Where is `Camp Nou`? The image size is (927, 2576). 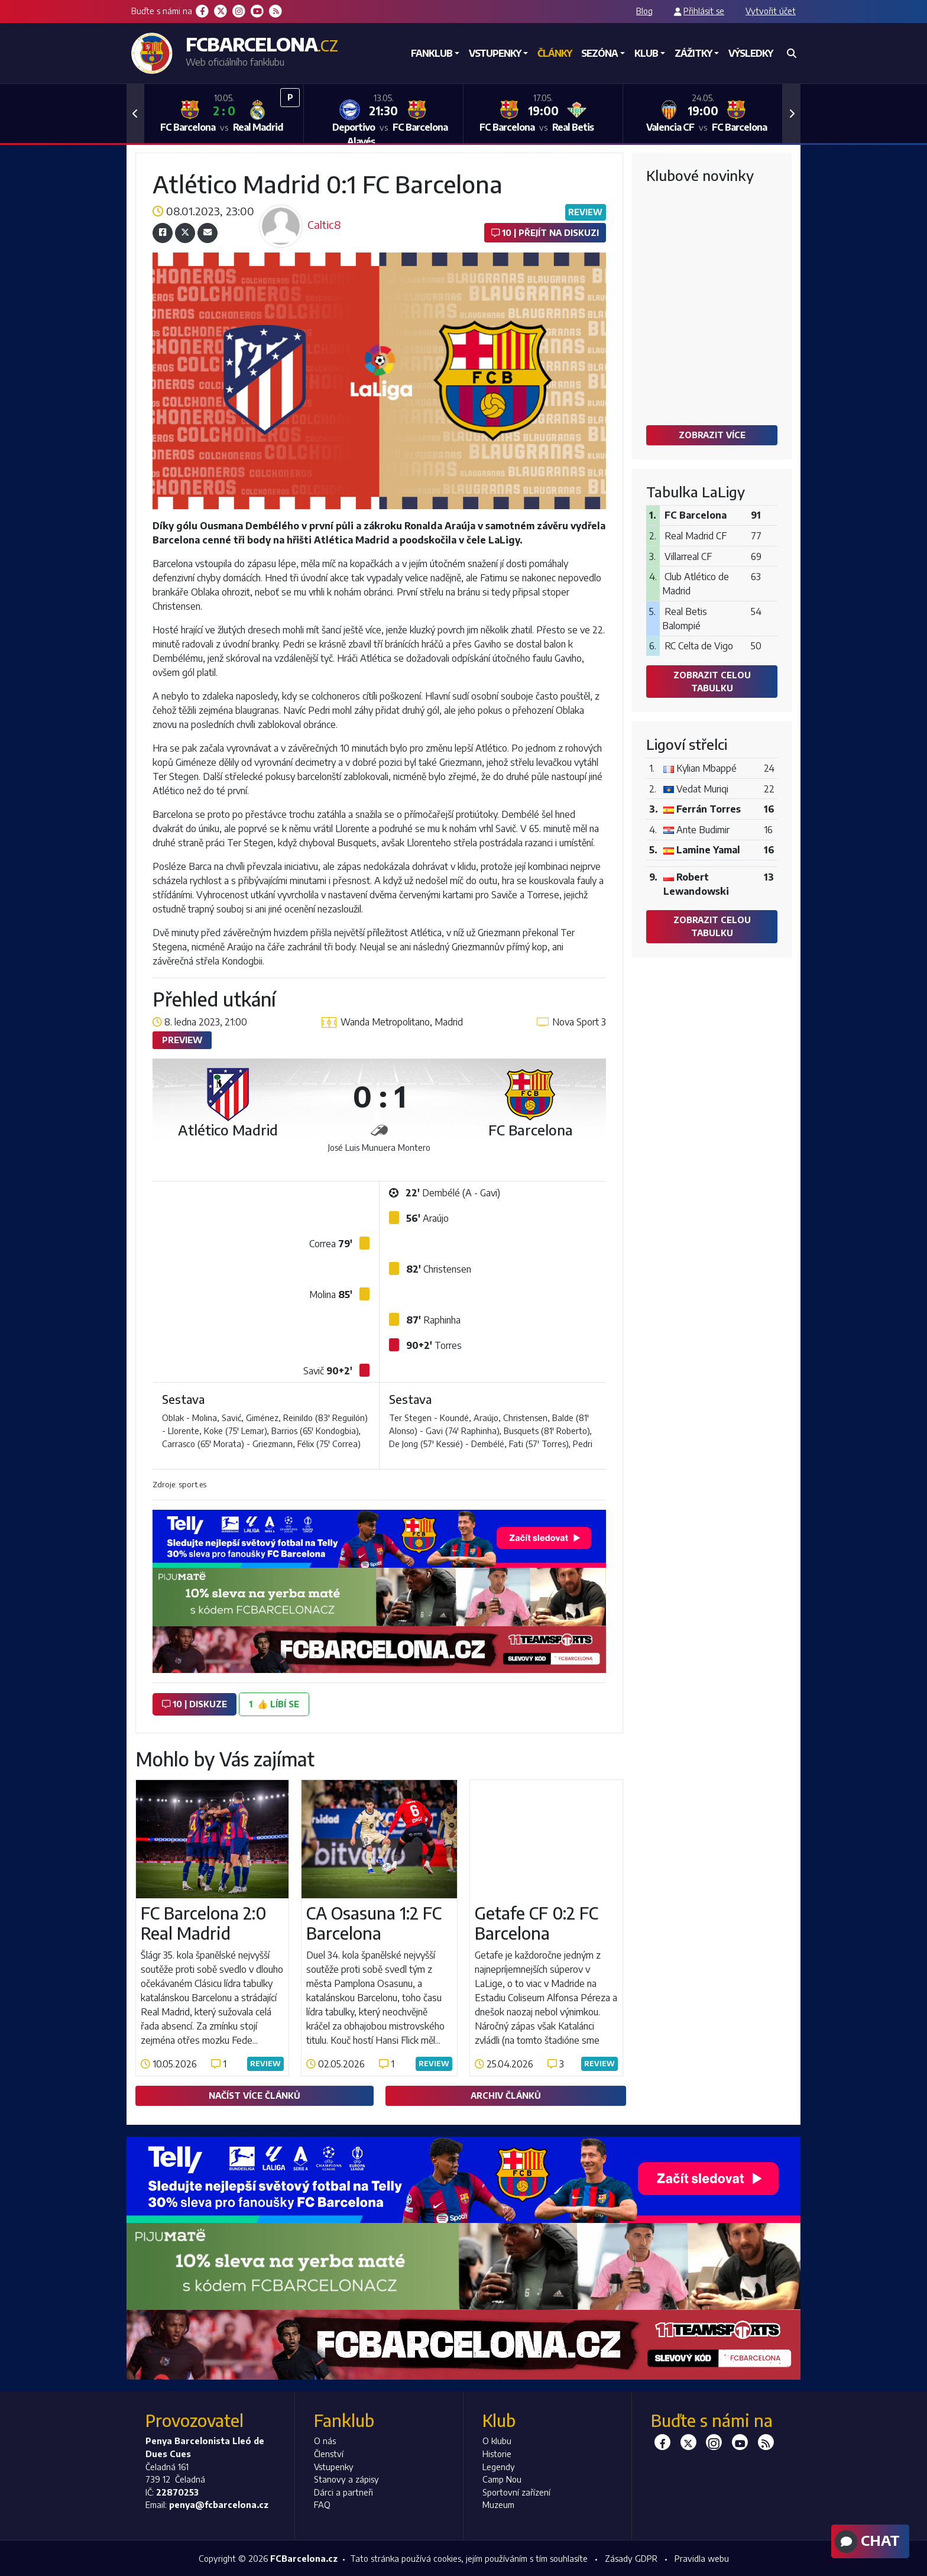 Camp Nou is located at coordinates (501, 2479).